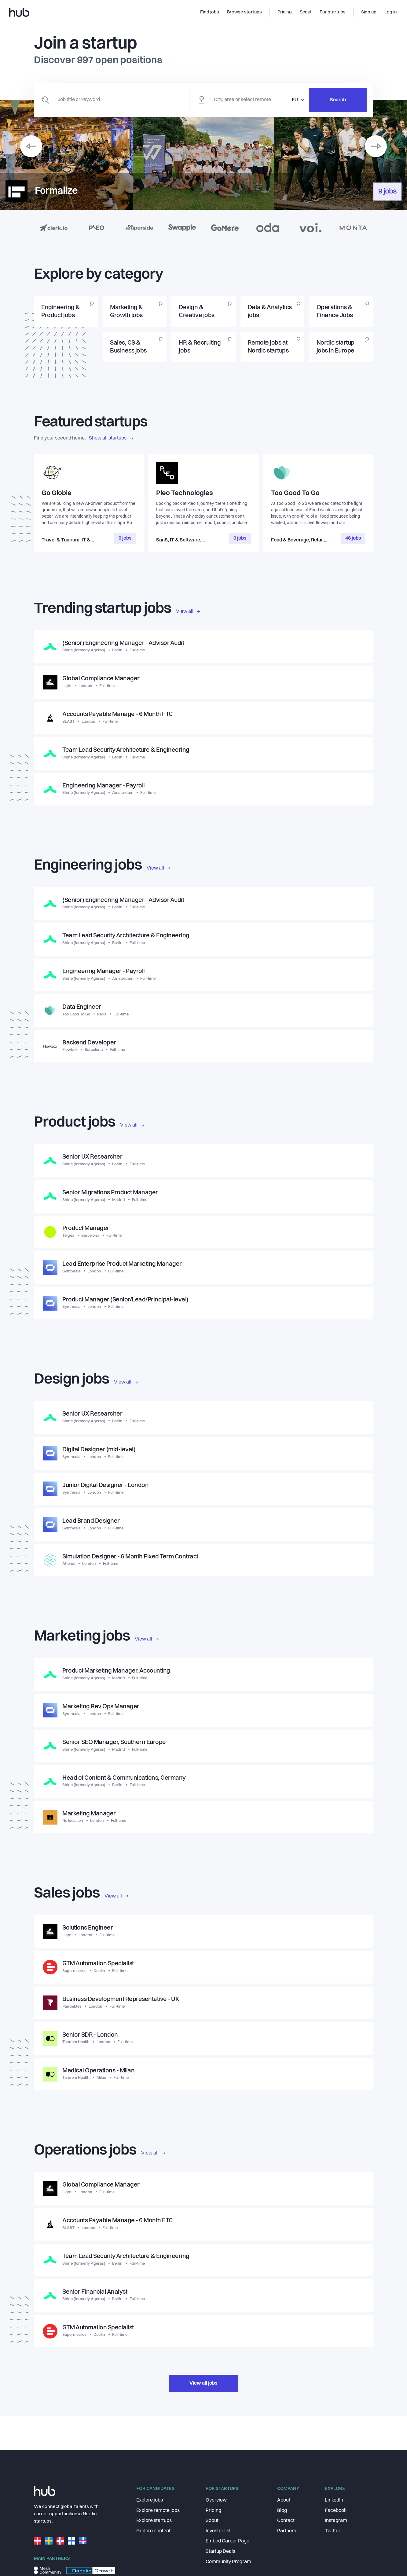 The width and height of the screenshot is (407, 2576). Describe the element at coordinates (153, 2531) in the screenshot. I see `Explore content` at that location.